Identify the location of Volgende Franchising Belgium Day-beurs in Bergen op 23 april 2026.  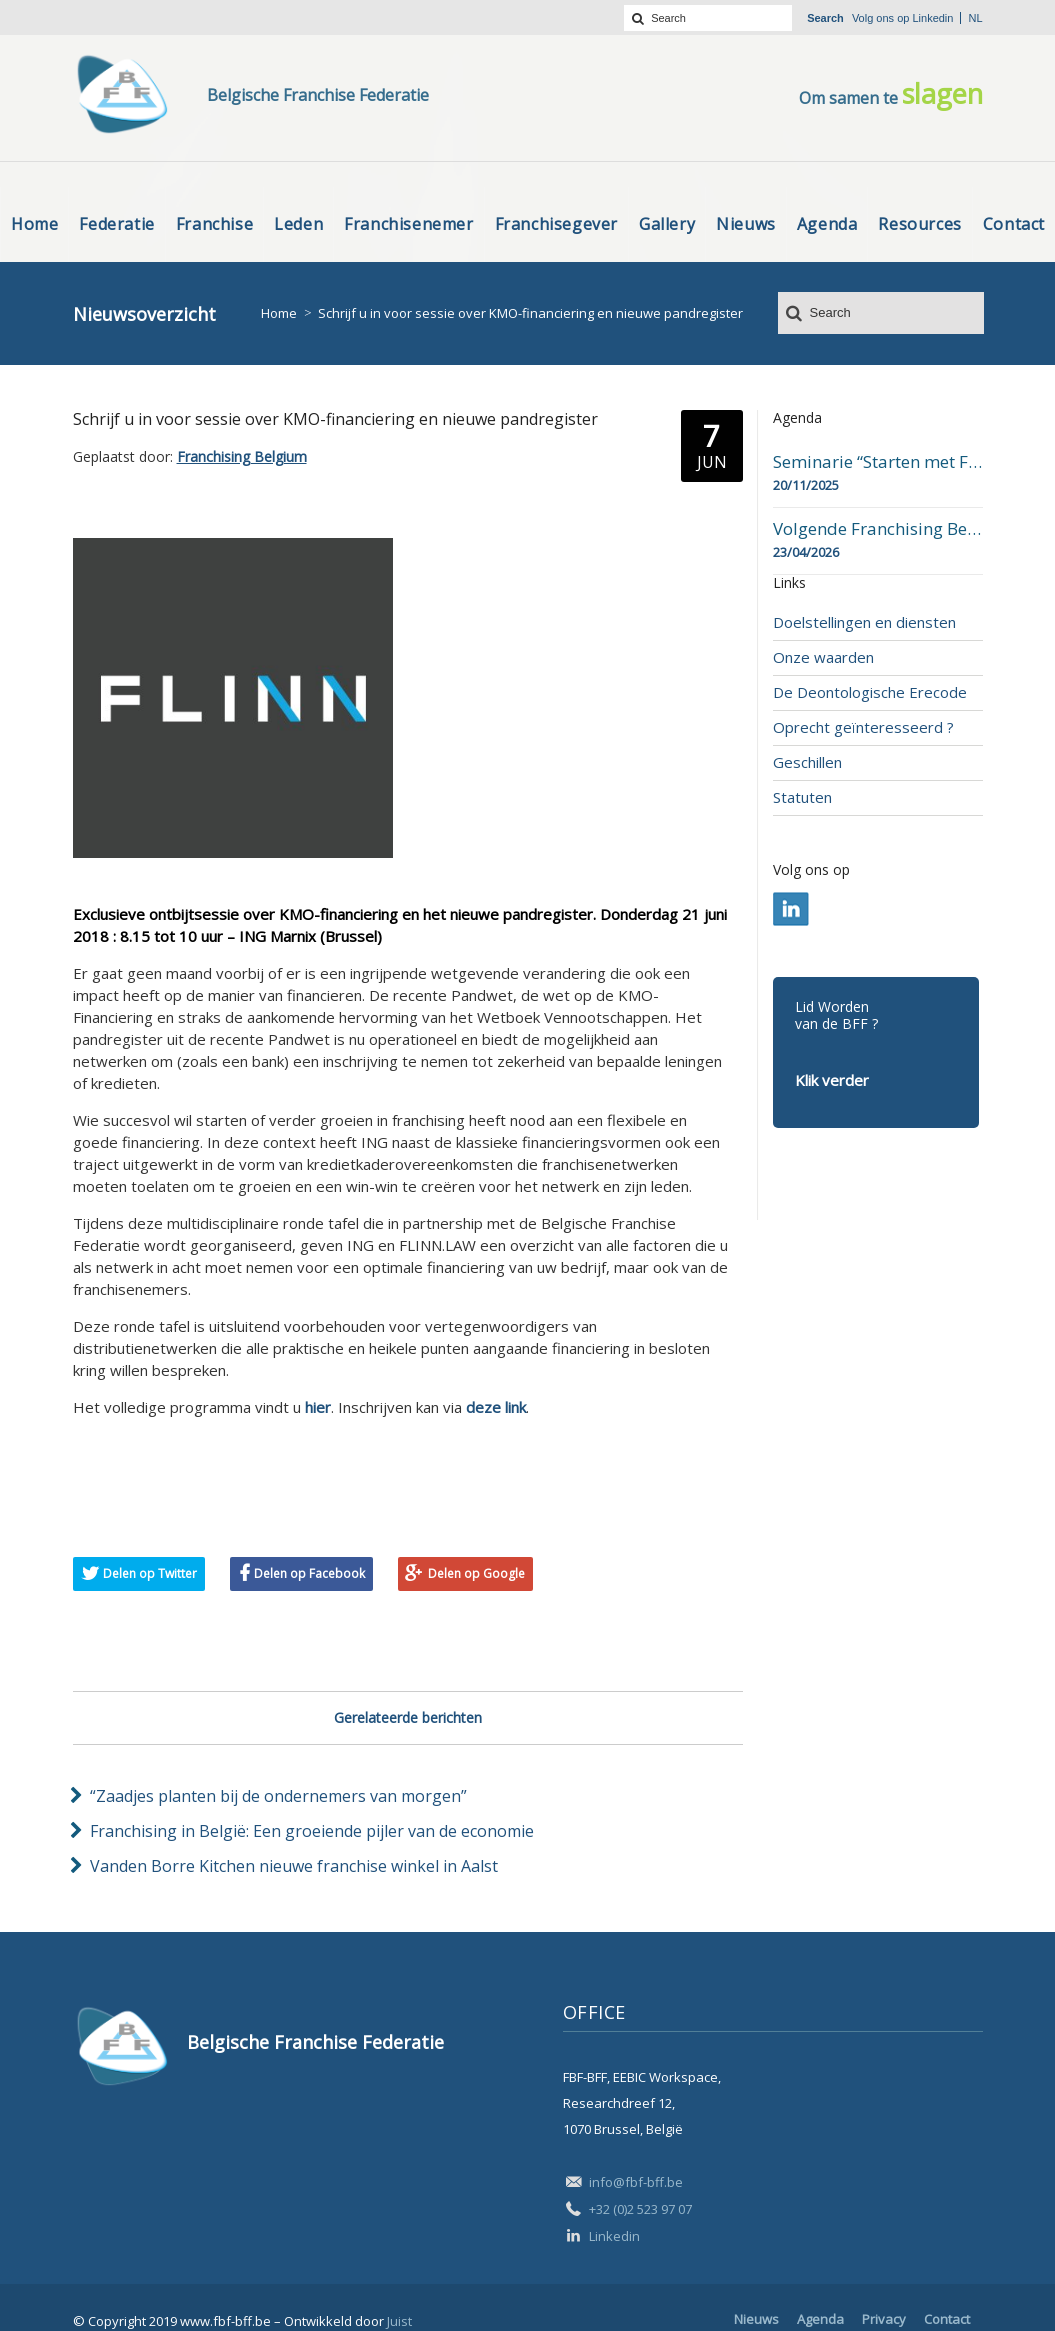
(878, 529).